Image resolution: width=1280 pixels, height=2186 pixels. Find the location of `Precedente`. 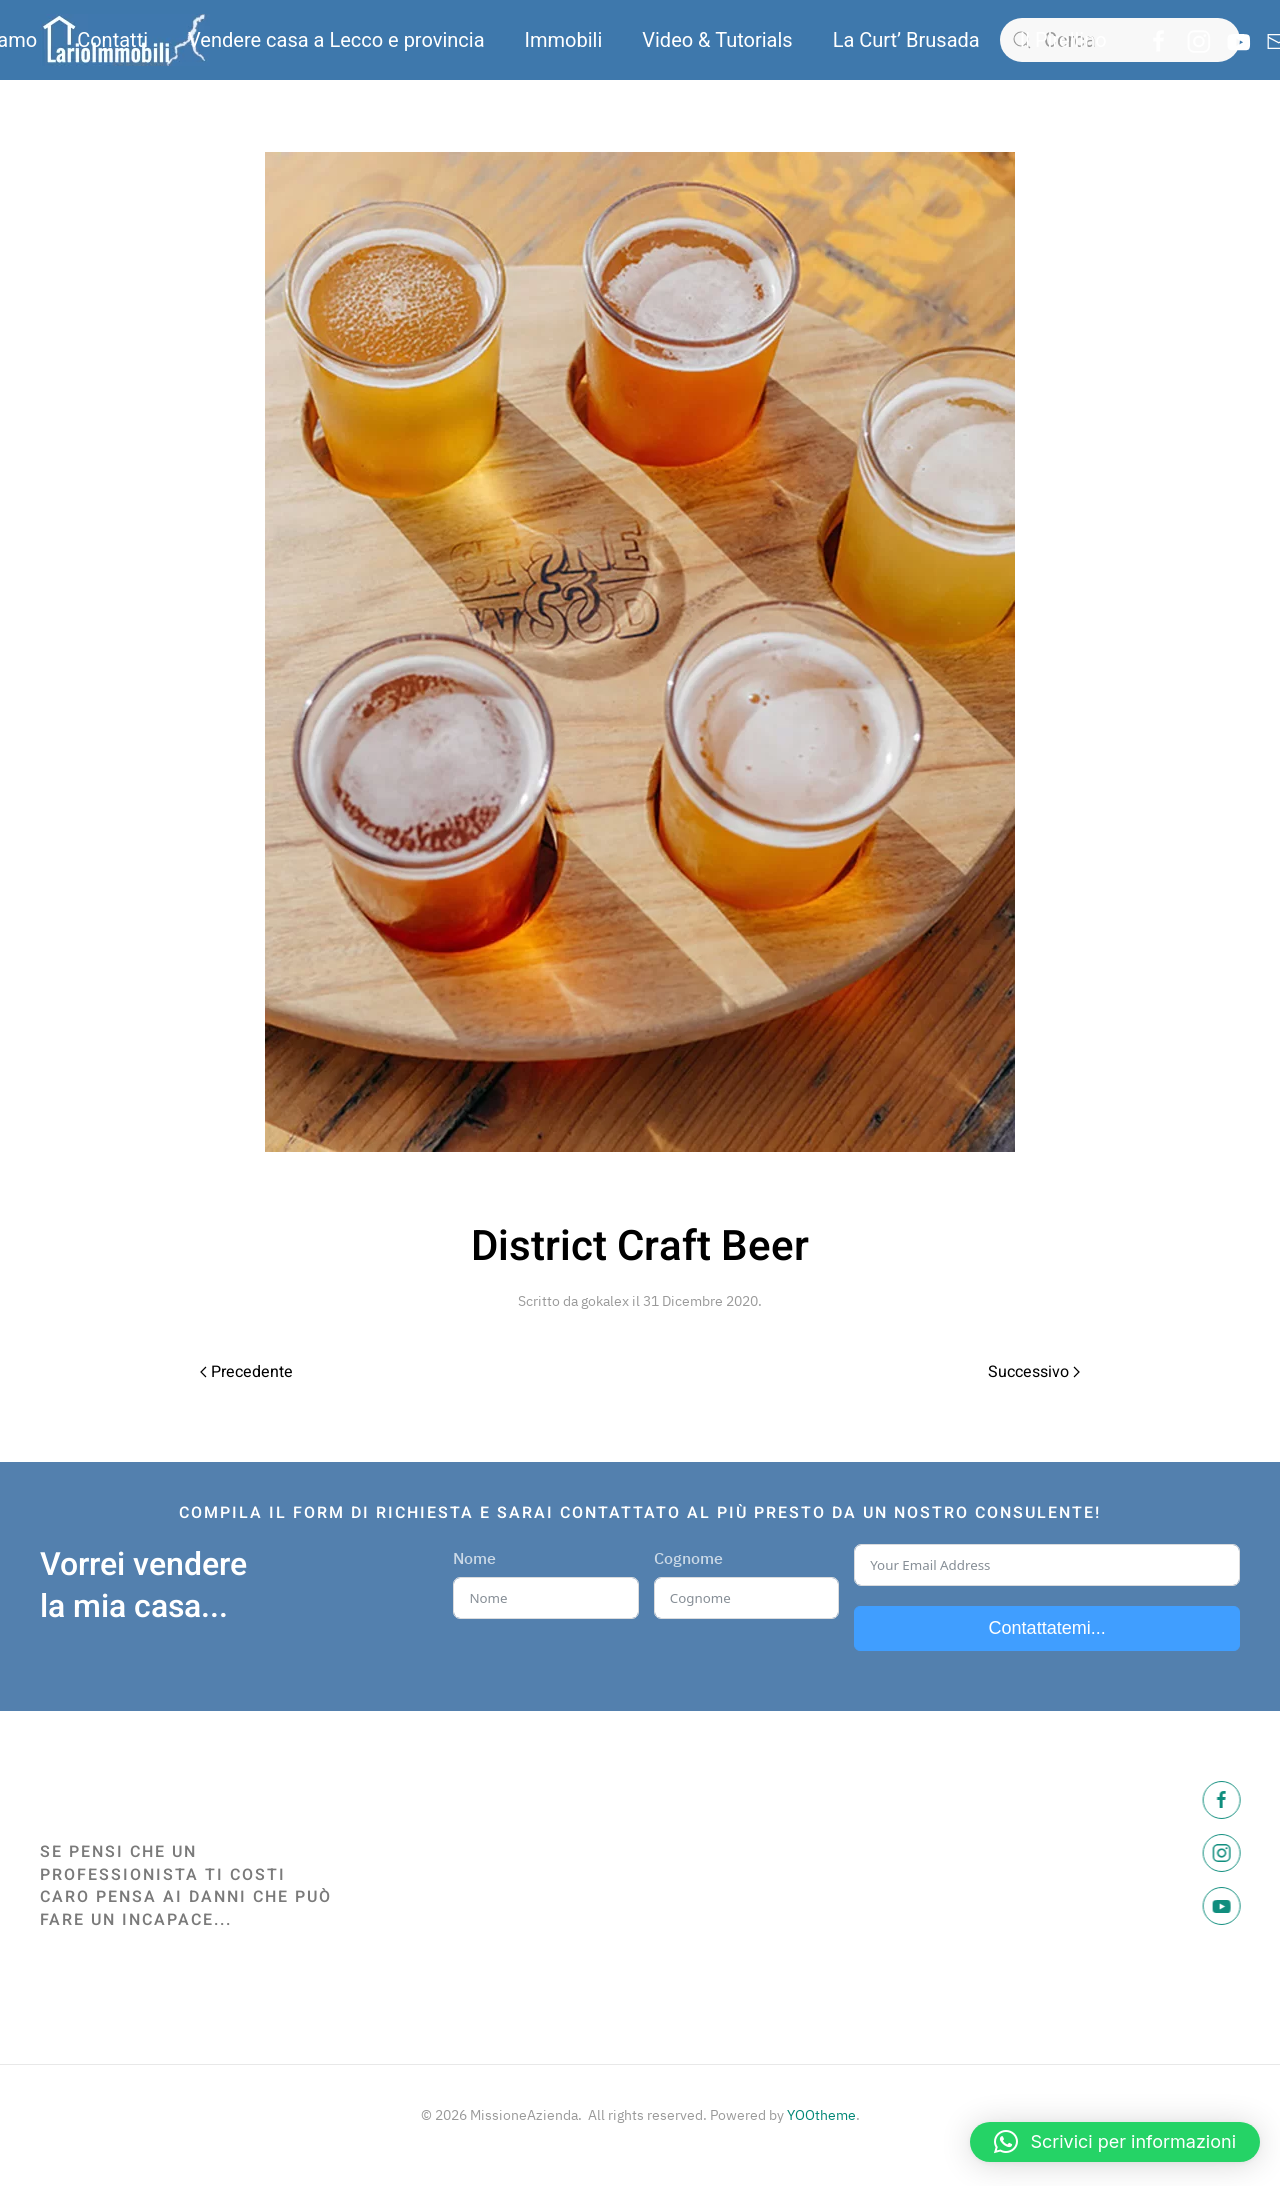

Precedente is located at coordinates (246, 1372).